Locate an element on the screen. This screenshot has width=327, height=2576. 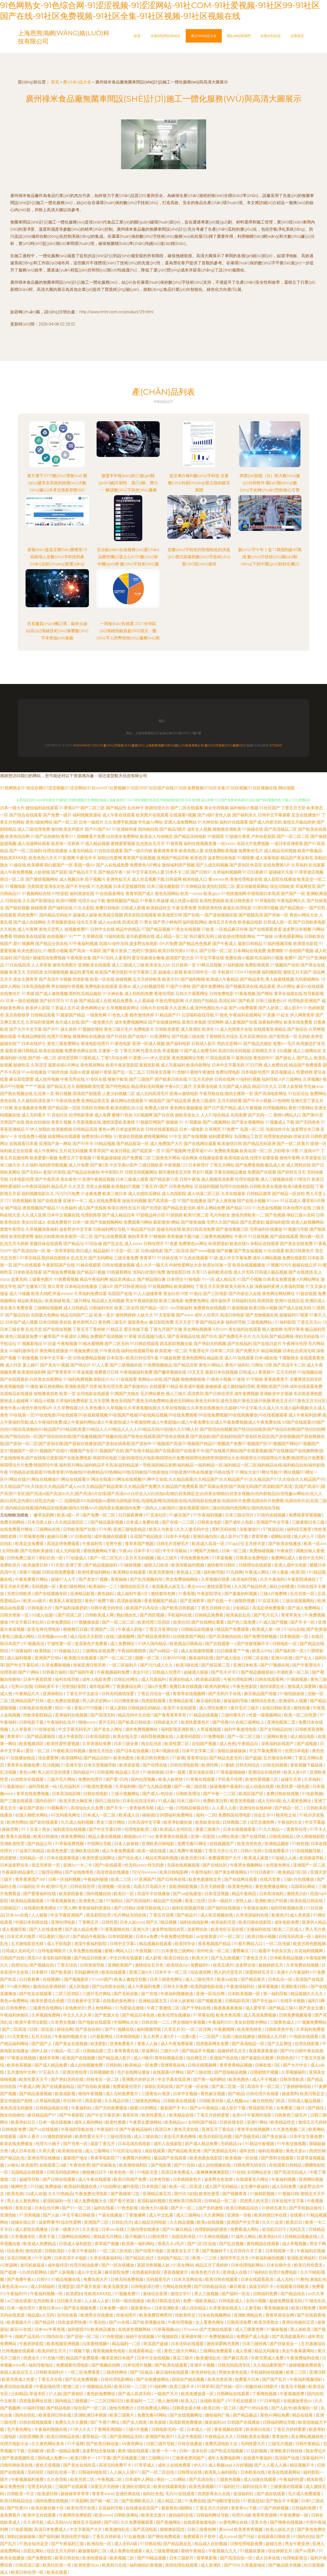
久久成人亚洲 is located at coordinates (33, 1215).